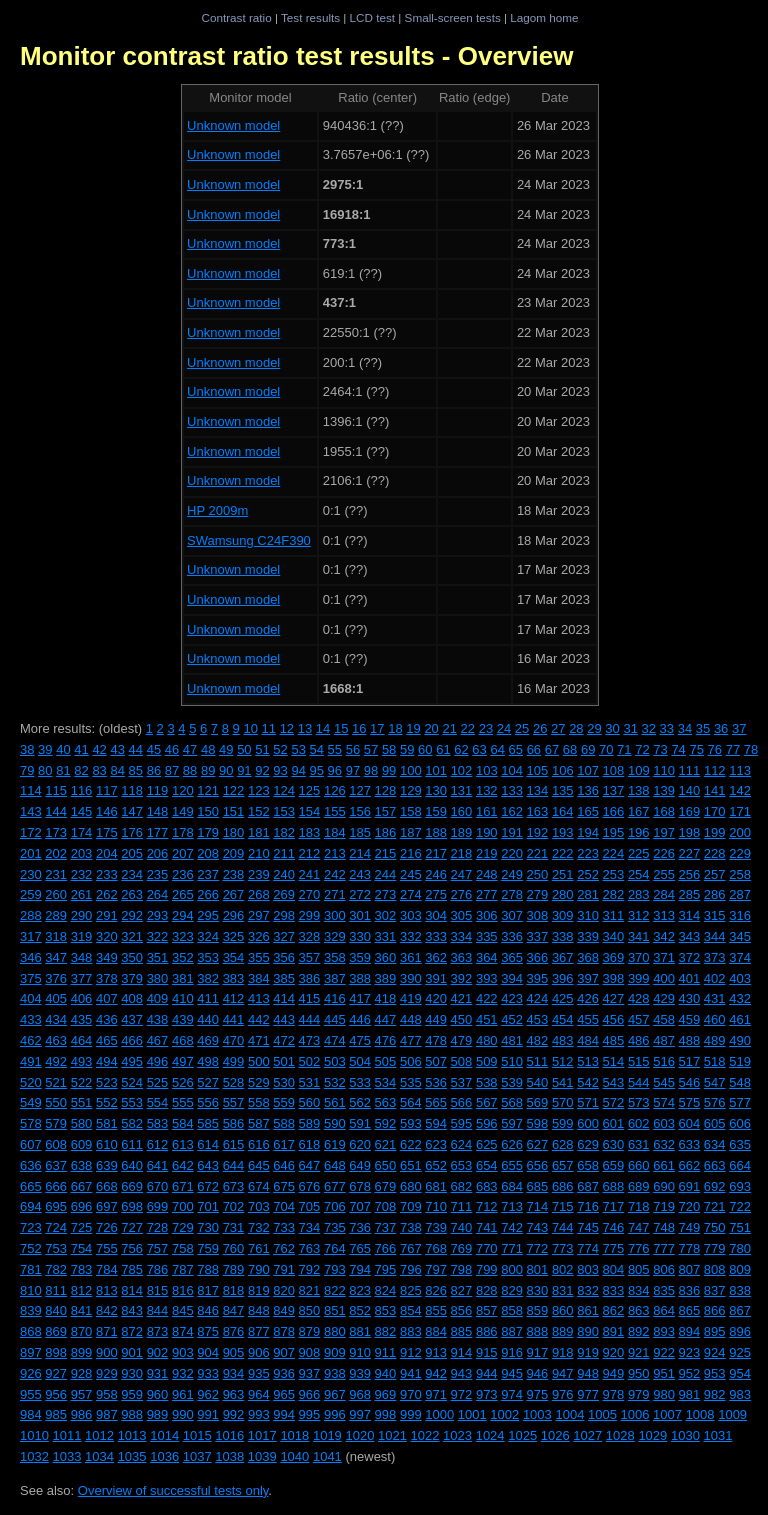  What do you see at coordinates (34, 1435) in the screenshot?
I see `1010` at bounding box center [34, 1435].